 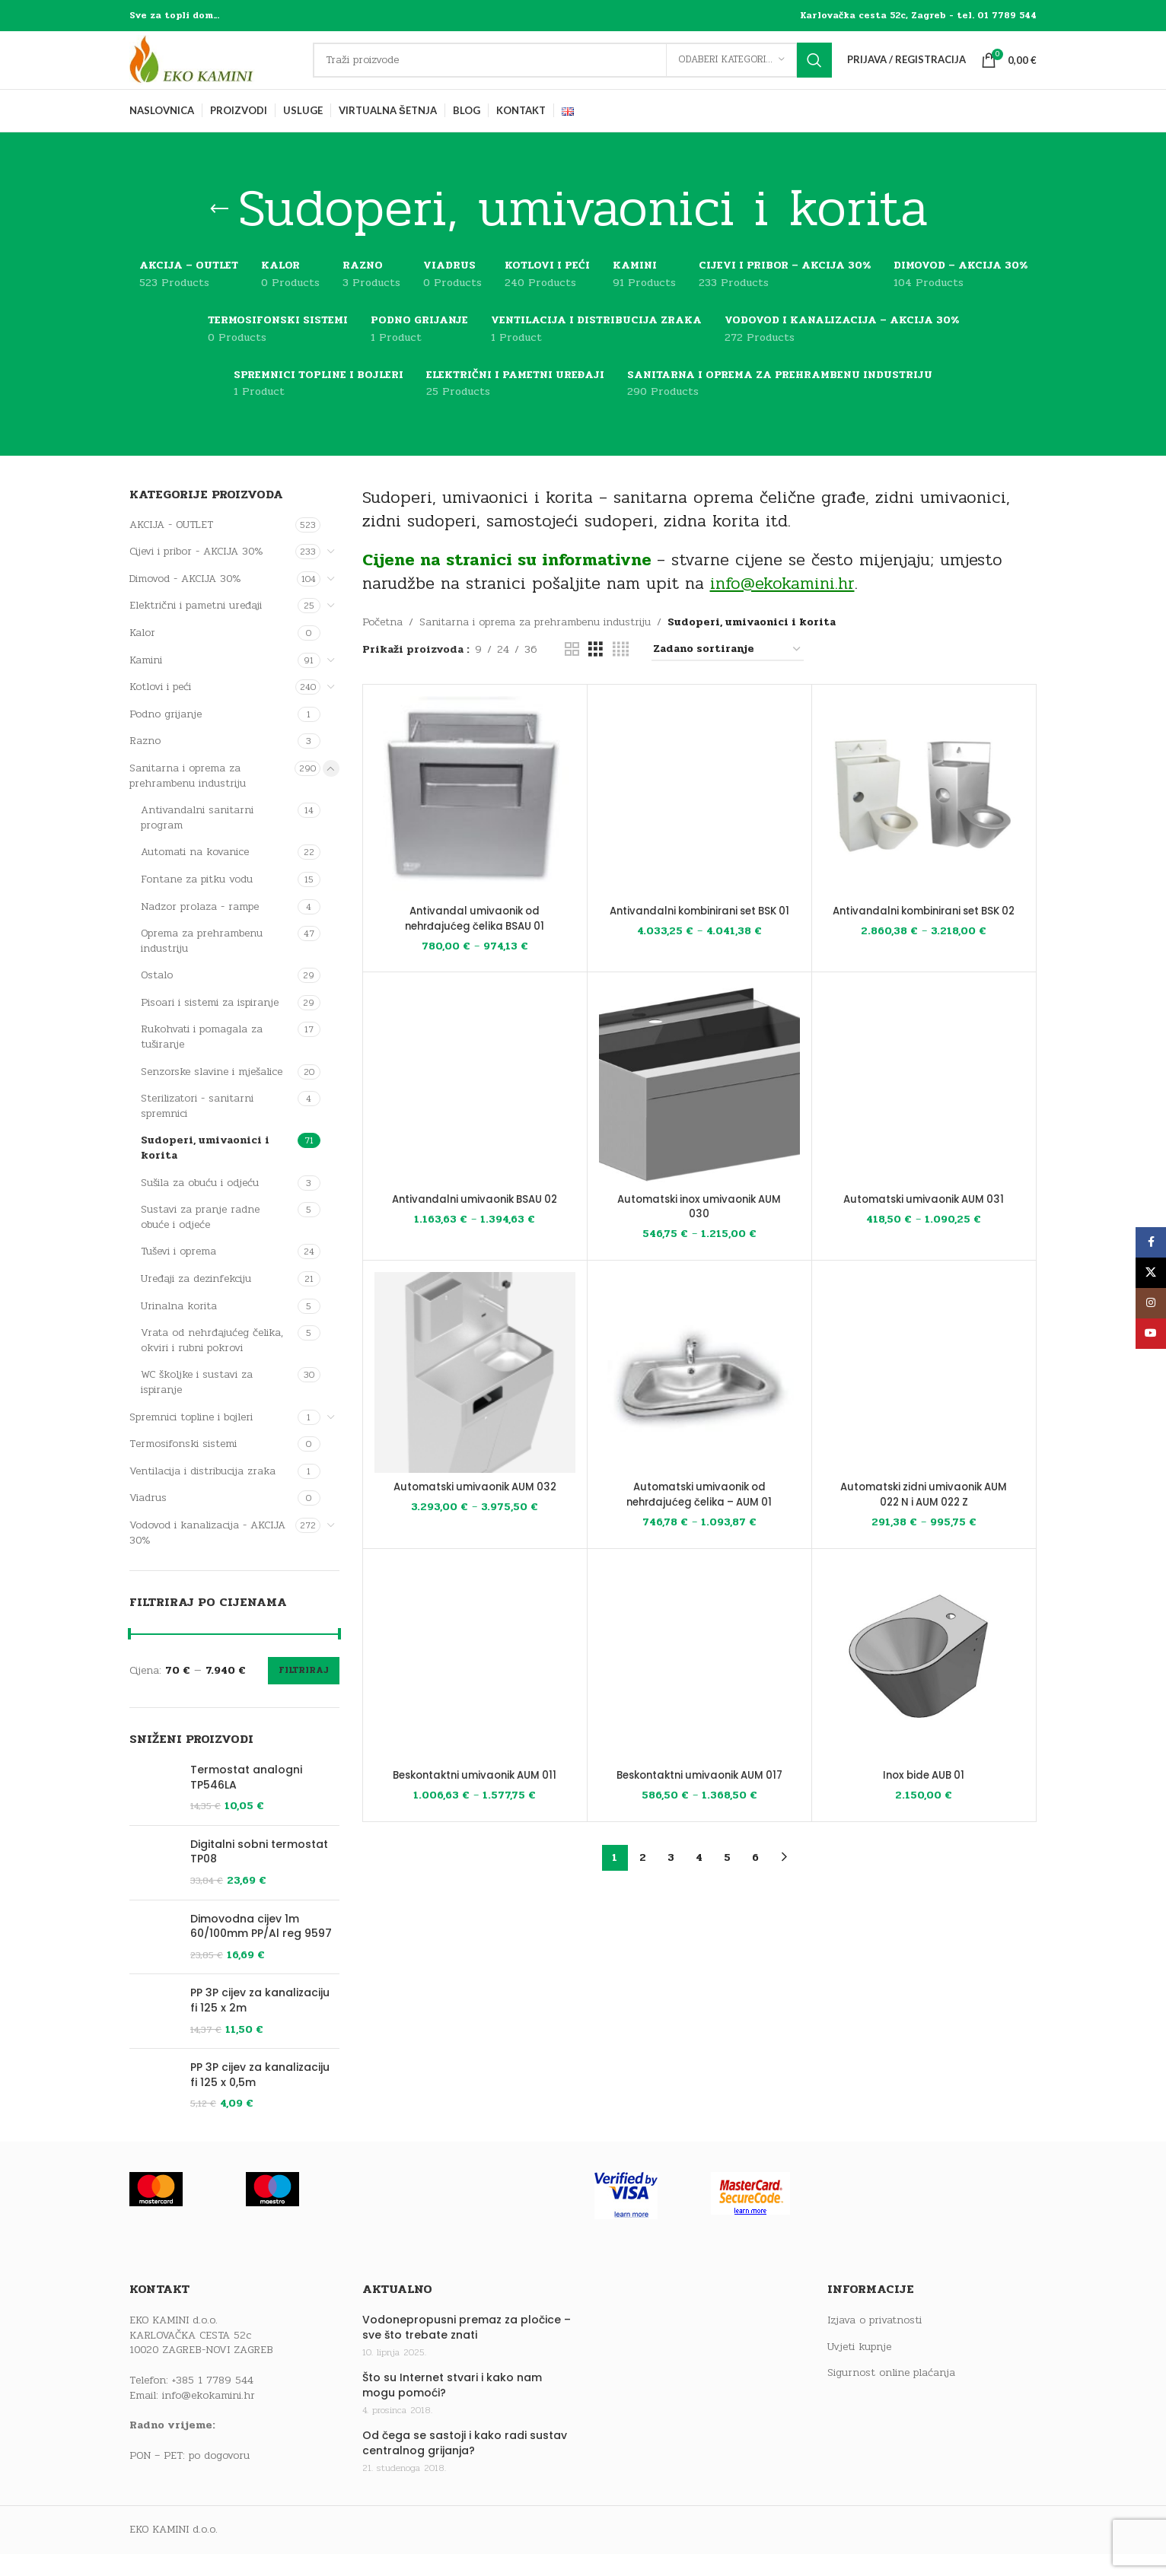 What do you see at coordinates (197, 839) in the screenshot?
I see `Antivandalni sanitarni program` at bounding box center [197, 839].